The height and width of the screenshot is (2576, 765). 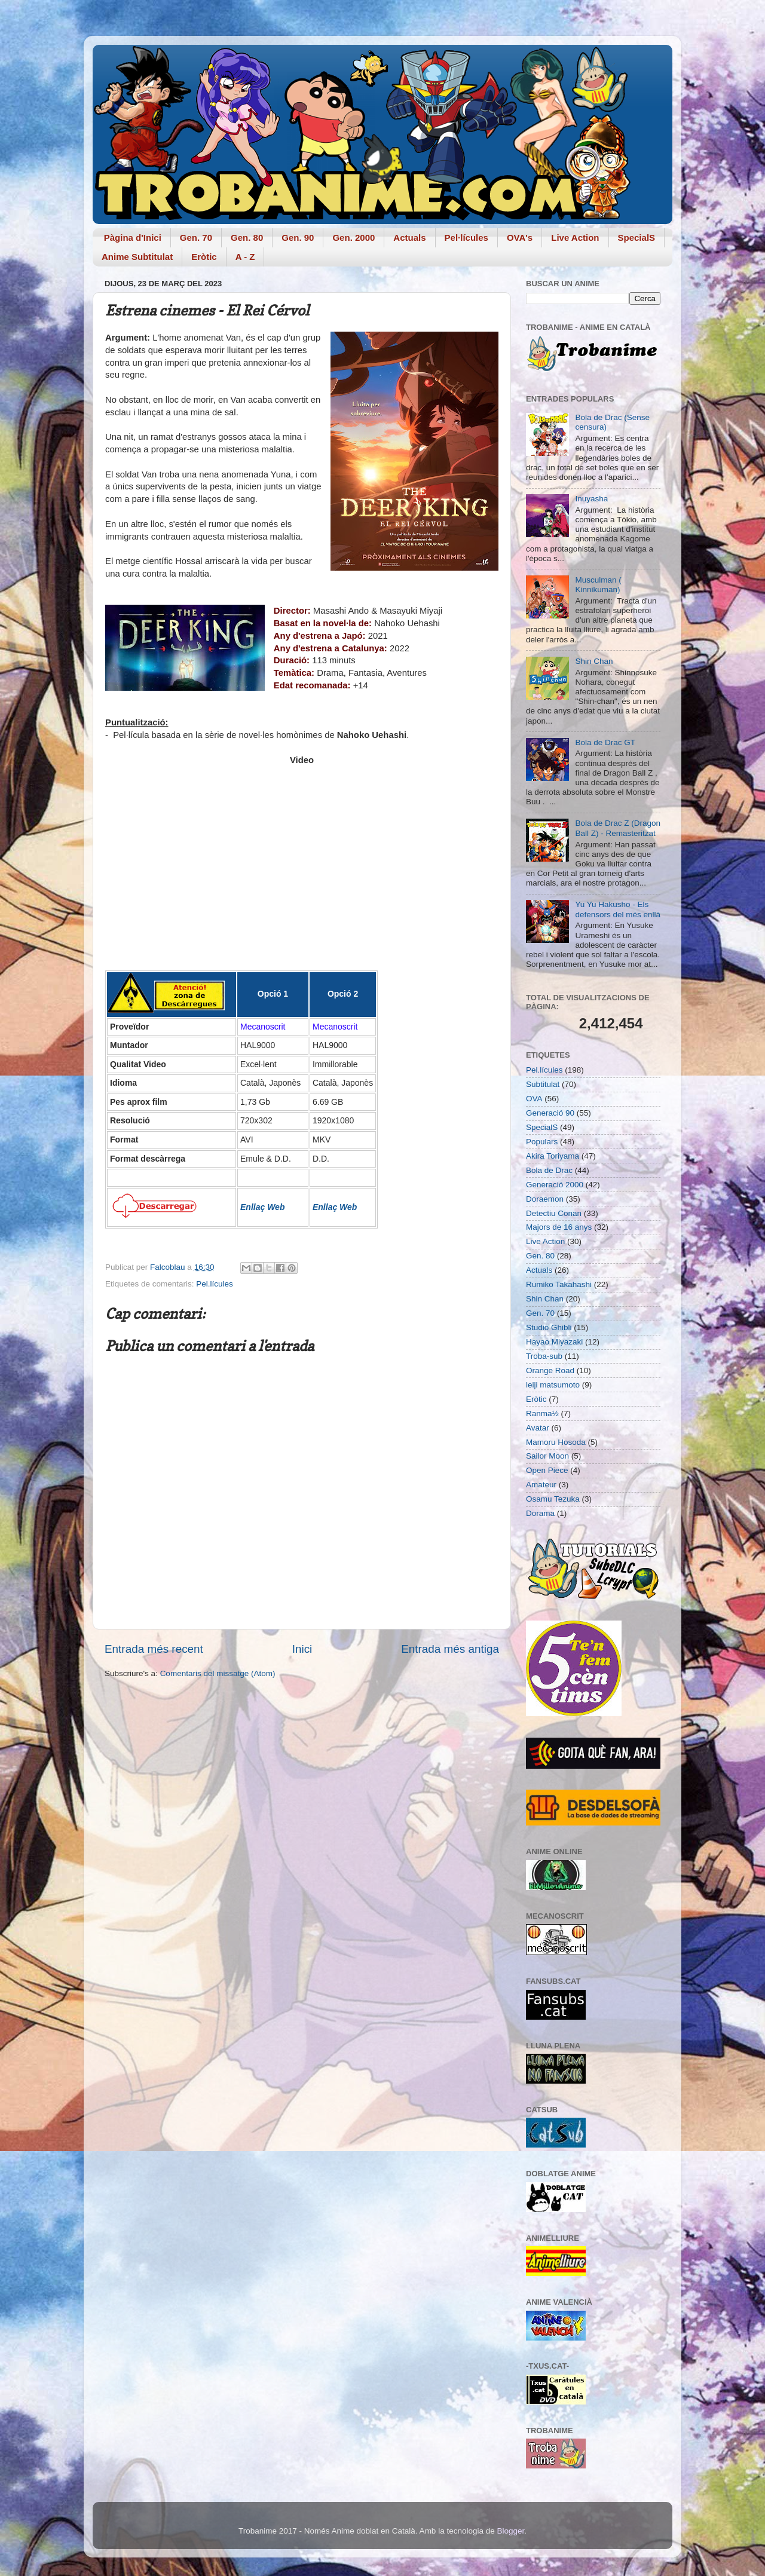 What do you see at coordinates (545, 1198) in the screenshot?
I see `Doraemon` at bounding box center [545, 1198].